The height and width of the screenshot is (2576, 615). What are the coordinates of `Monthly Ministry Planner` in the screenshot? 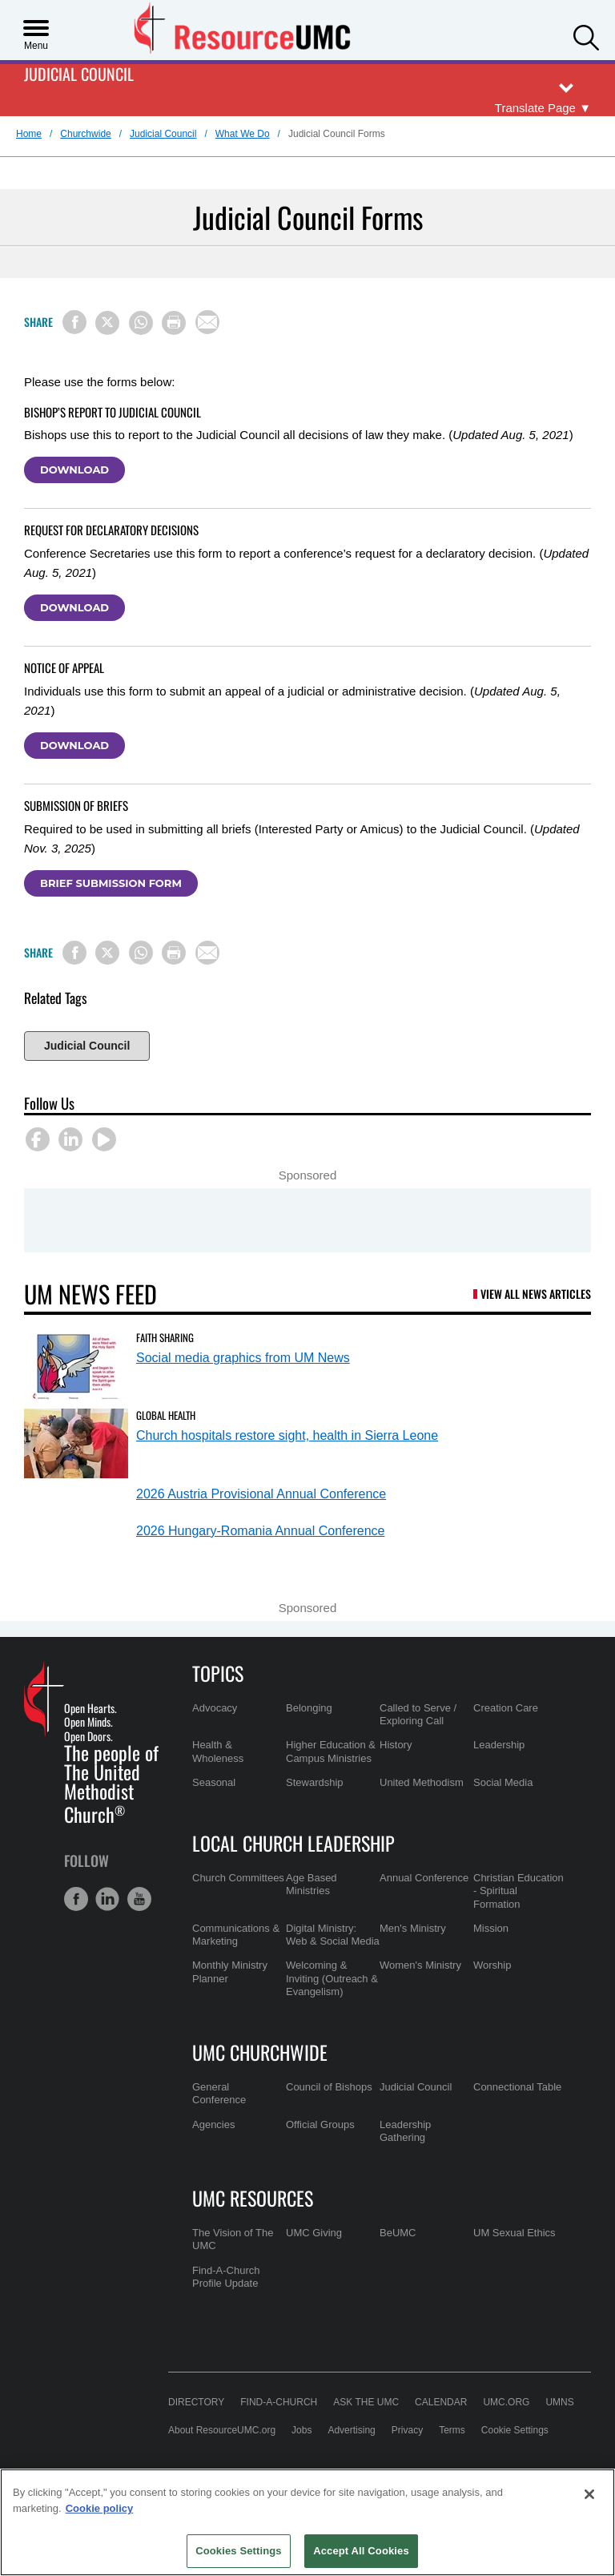 It's located at (229, 1971).